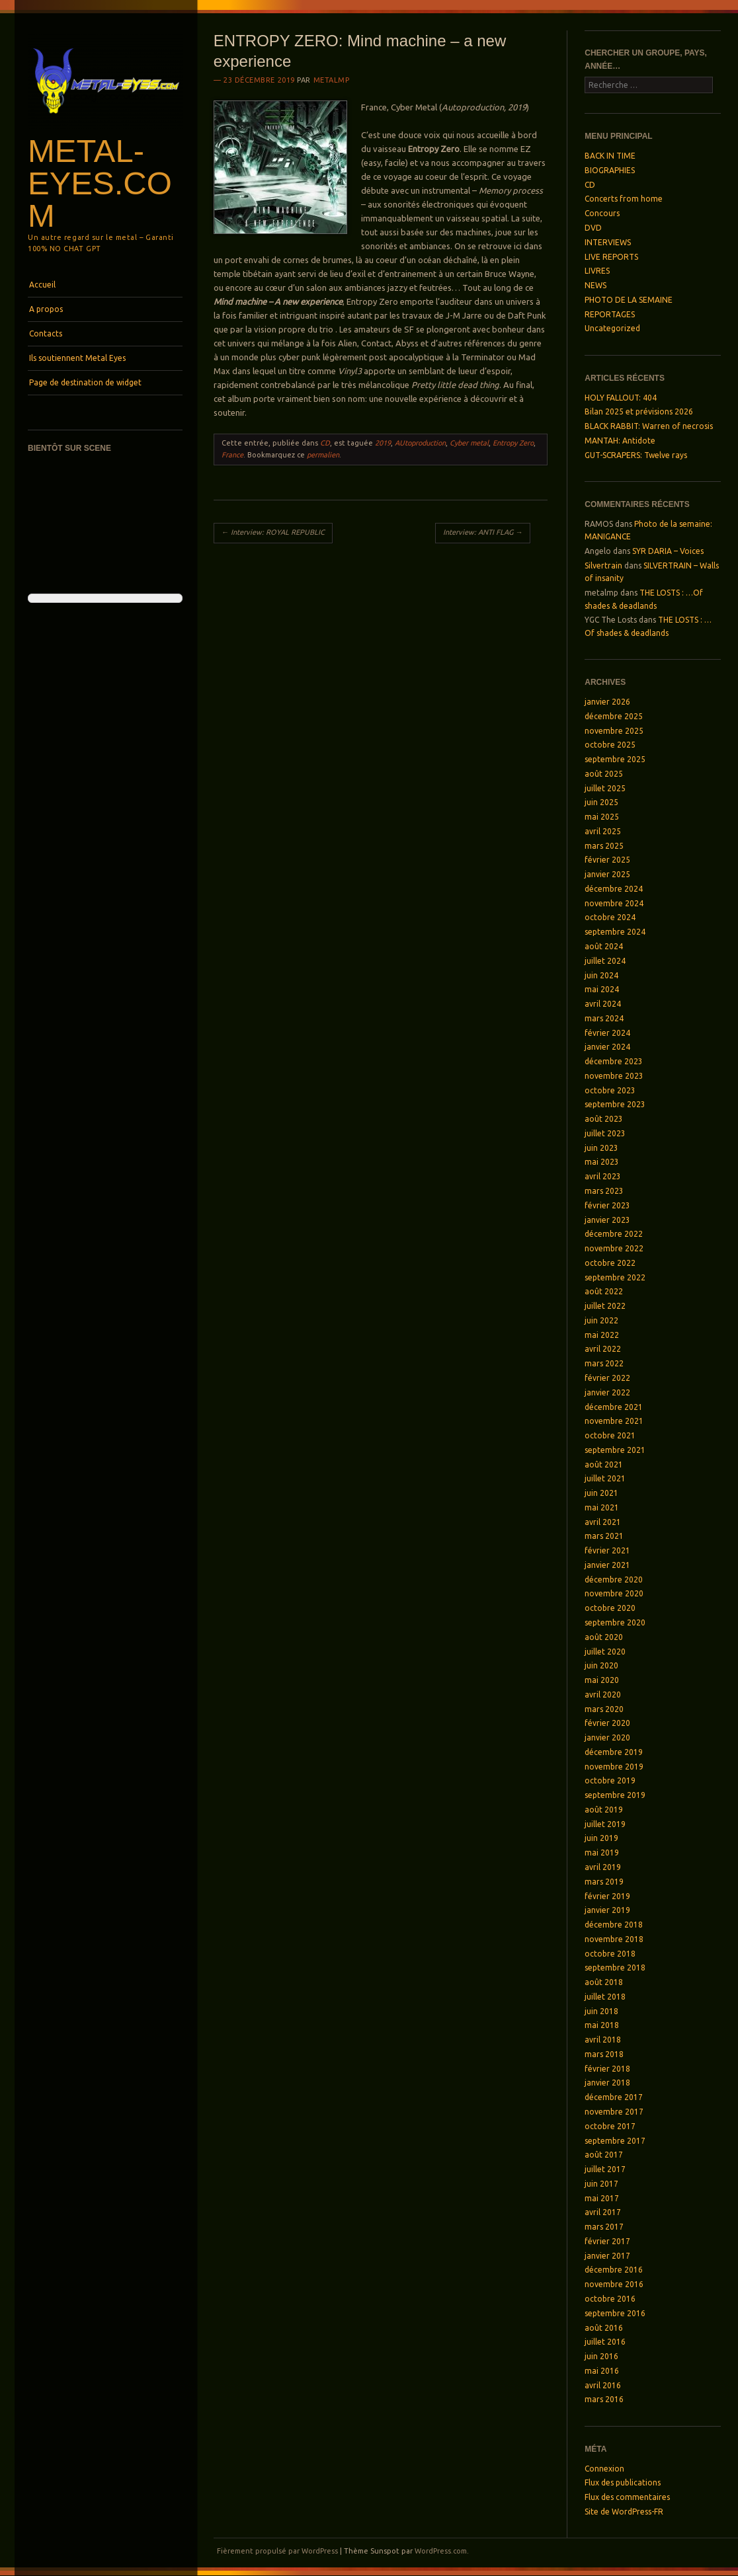 The width and height of the screenshot is (738, 2576). What do you see at coordinates (607, 1378) in the screenshot?
I see `février 2022` at bounding box center [607, 1378].